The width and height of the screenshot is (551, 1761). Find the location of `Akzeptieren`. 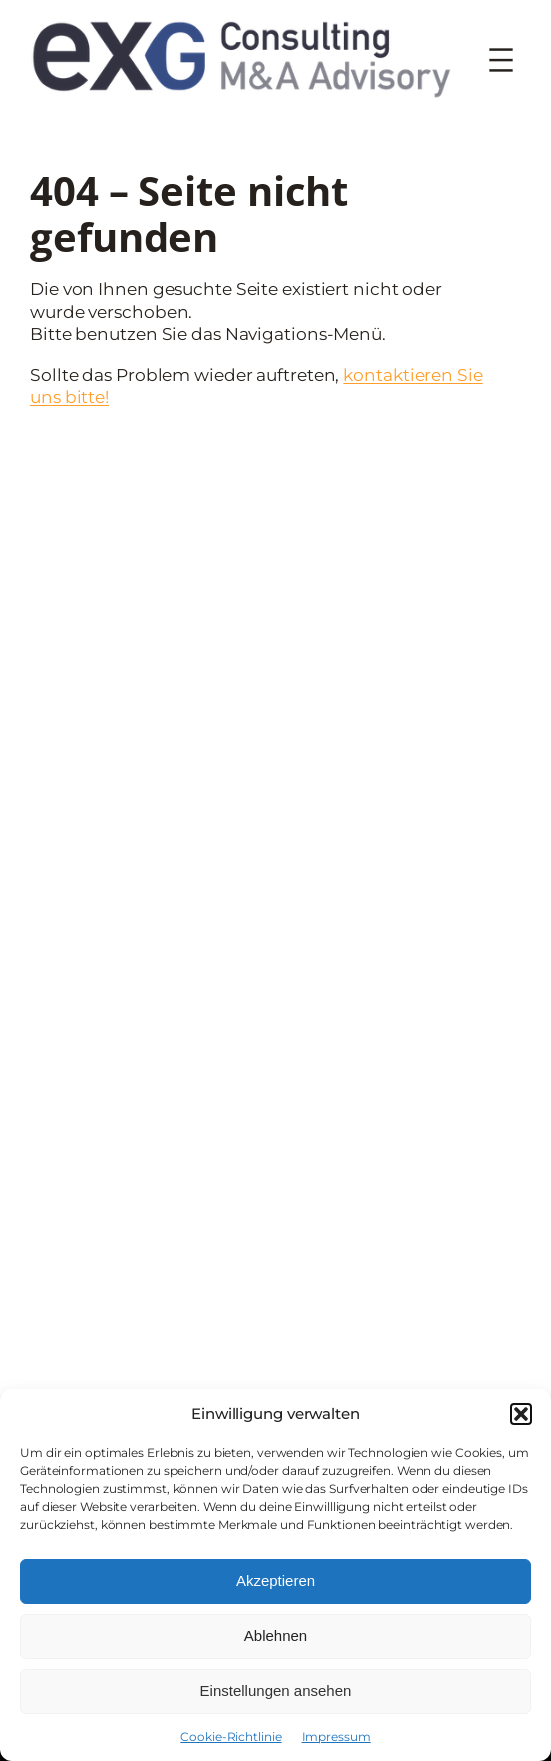

Akzeptieren is located at coordinates (275, 1580).